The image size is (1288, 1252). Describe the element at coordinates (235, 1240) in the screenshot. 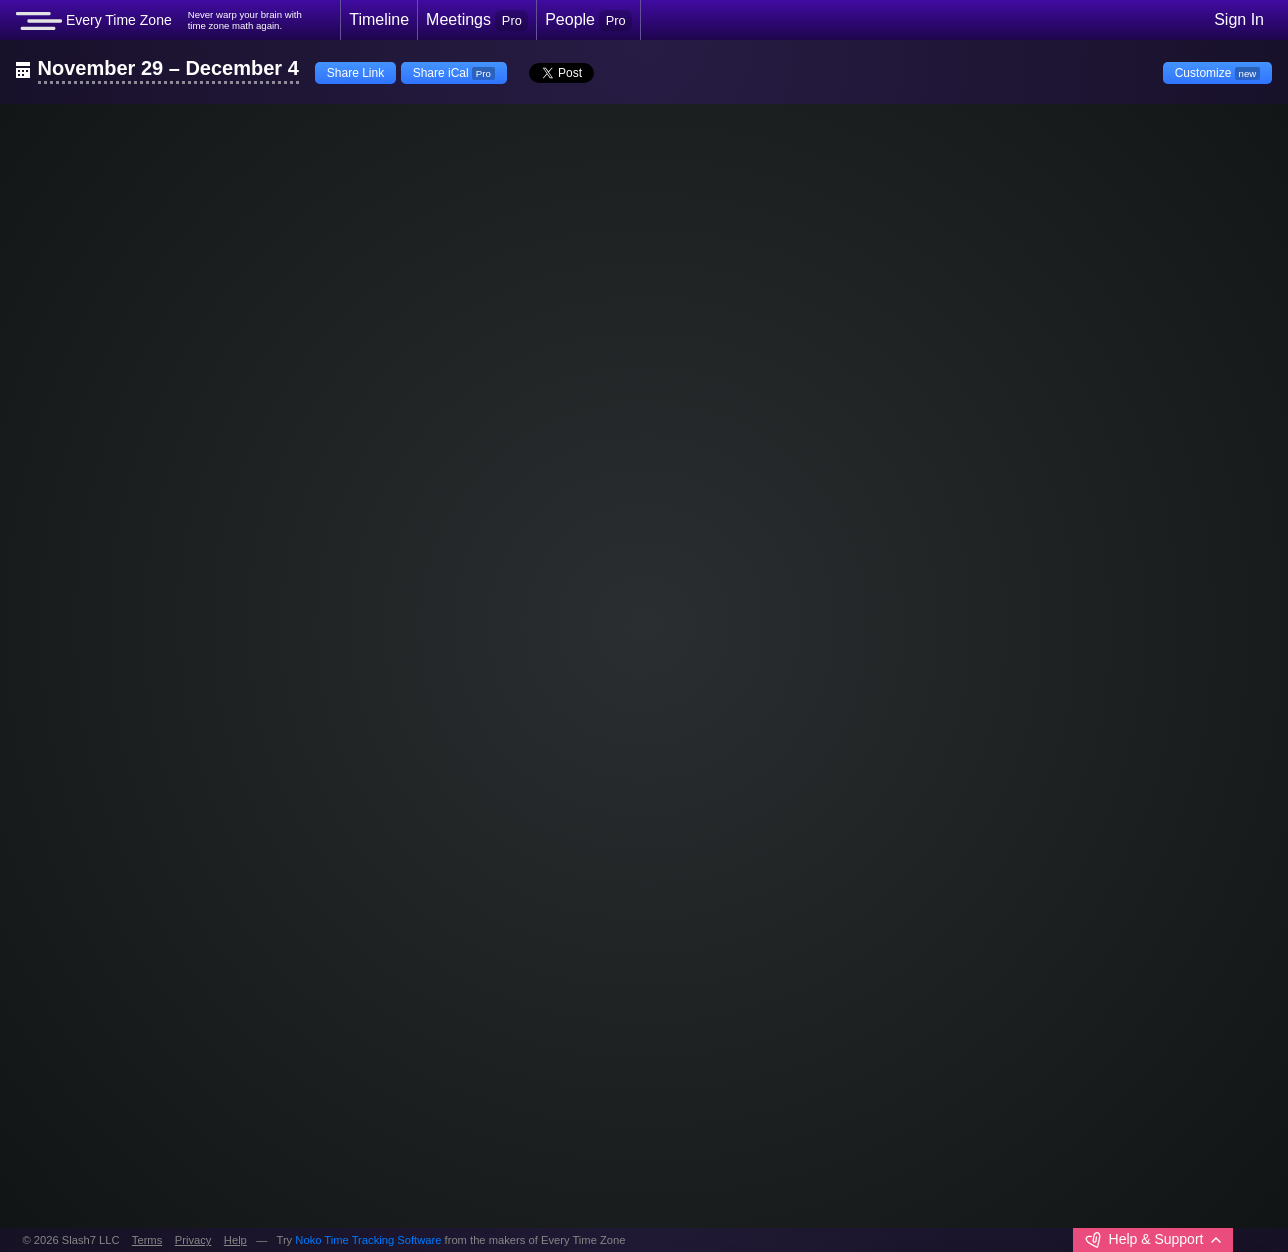

I see `Help` at that location.